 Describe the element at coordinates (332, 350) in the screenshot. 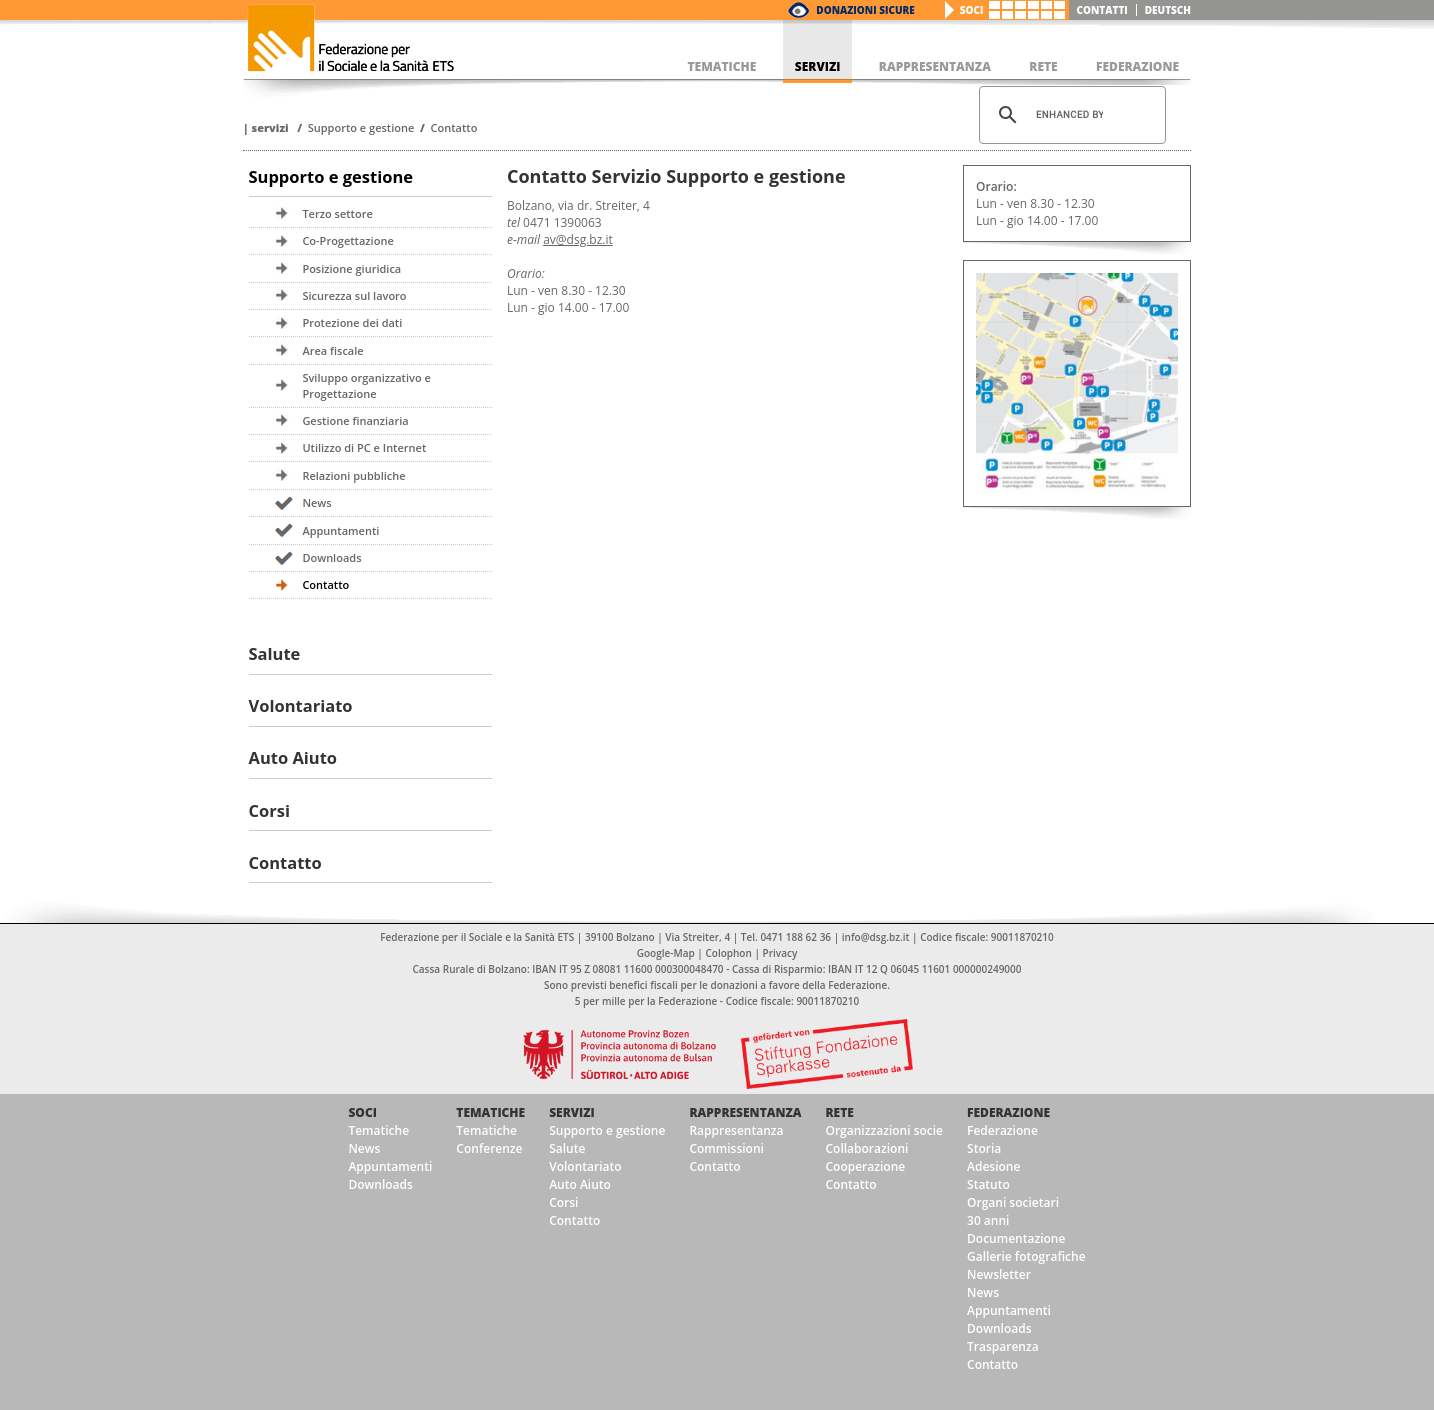

I see `Area fiscale` at that location.